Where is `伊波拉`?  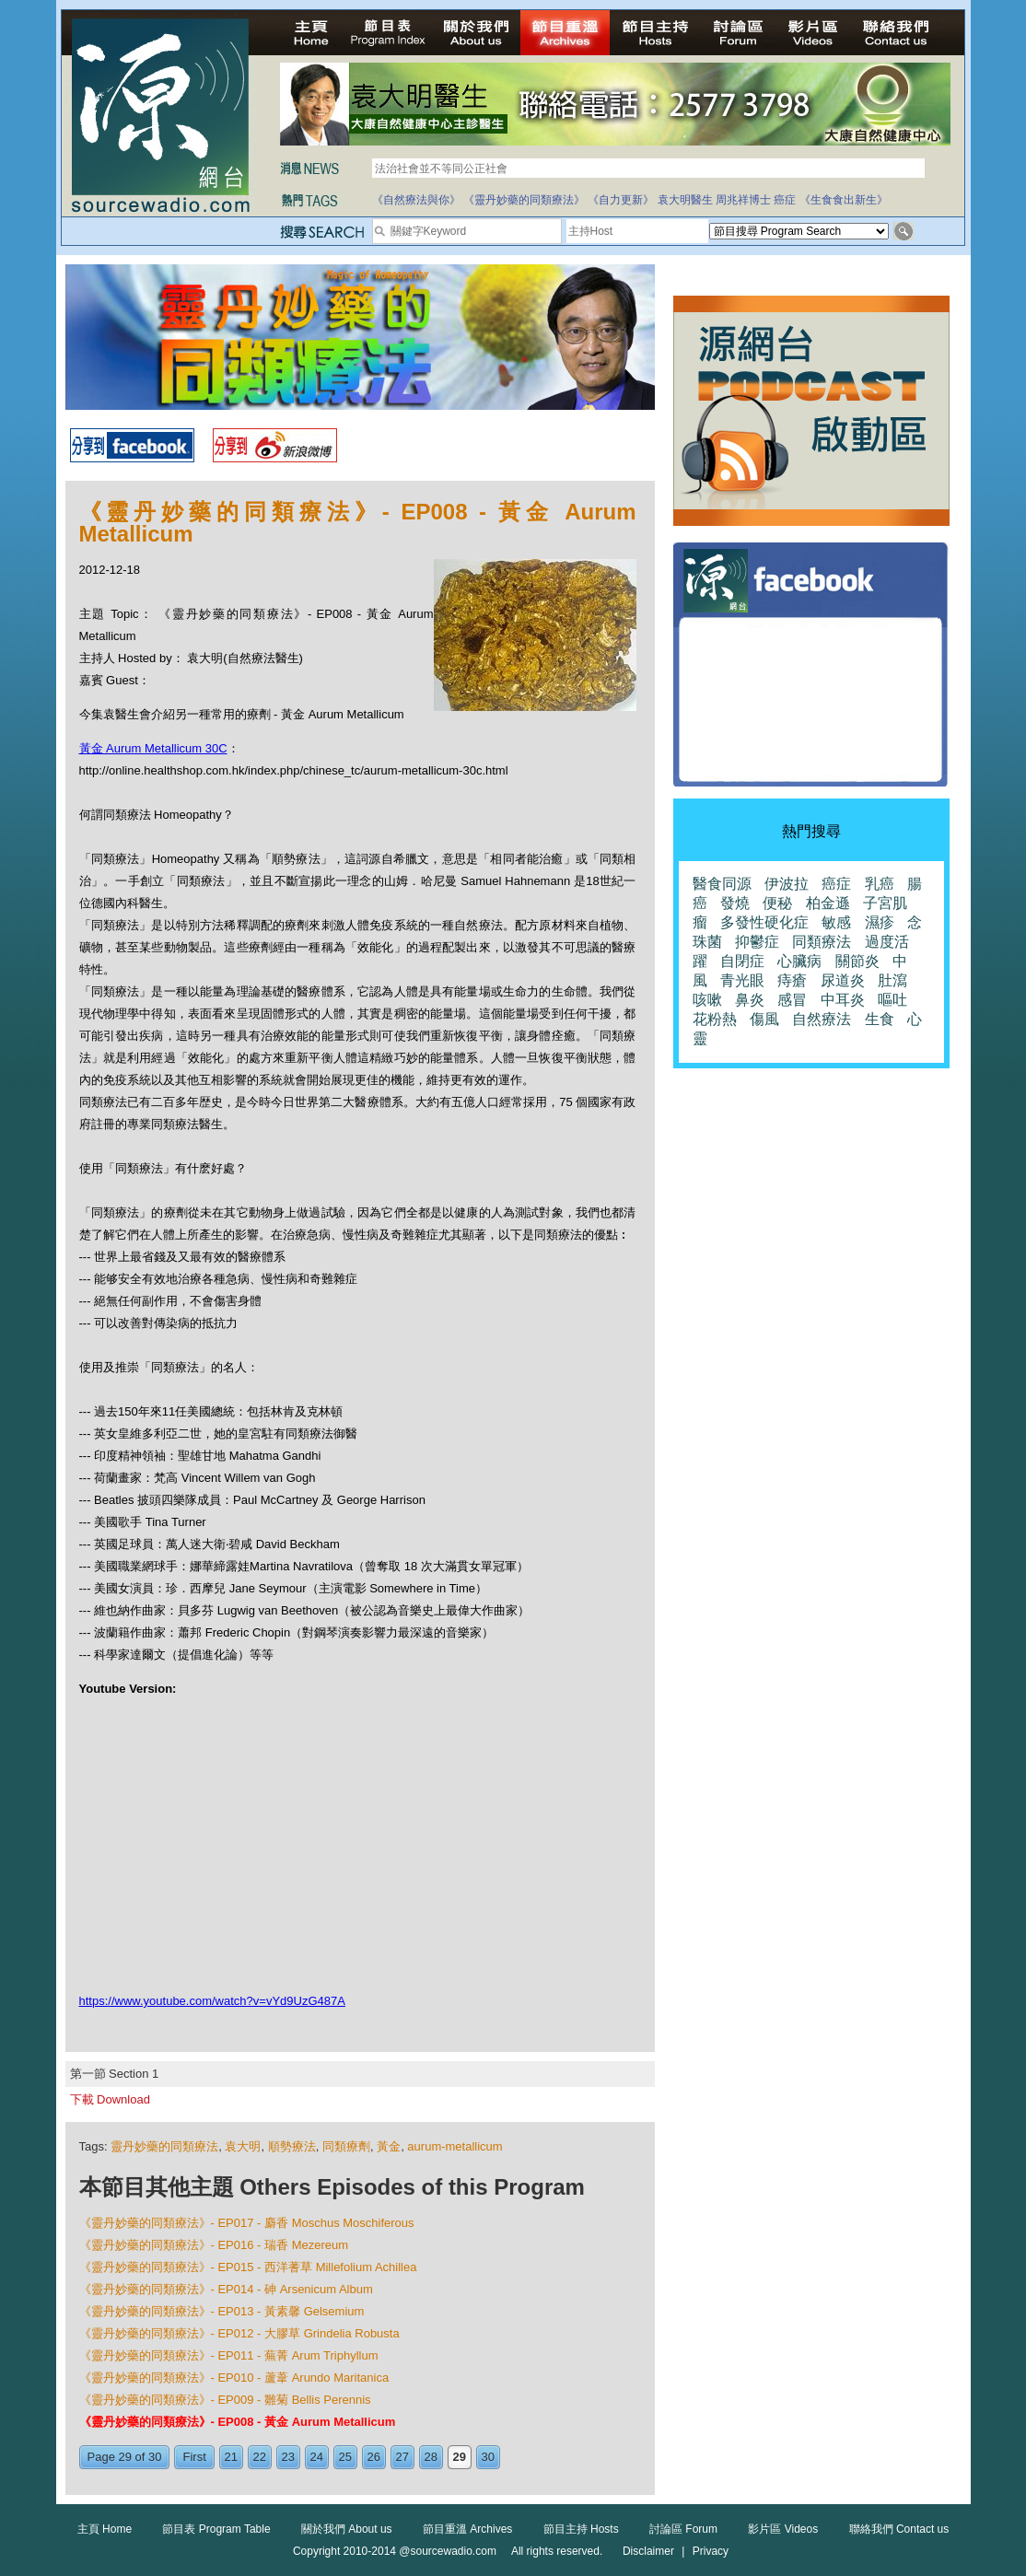
伊波拉 is located at coordinates (786, 884).